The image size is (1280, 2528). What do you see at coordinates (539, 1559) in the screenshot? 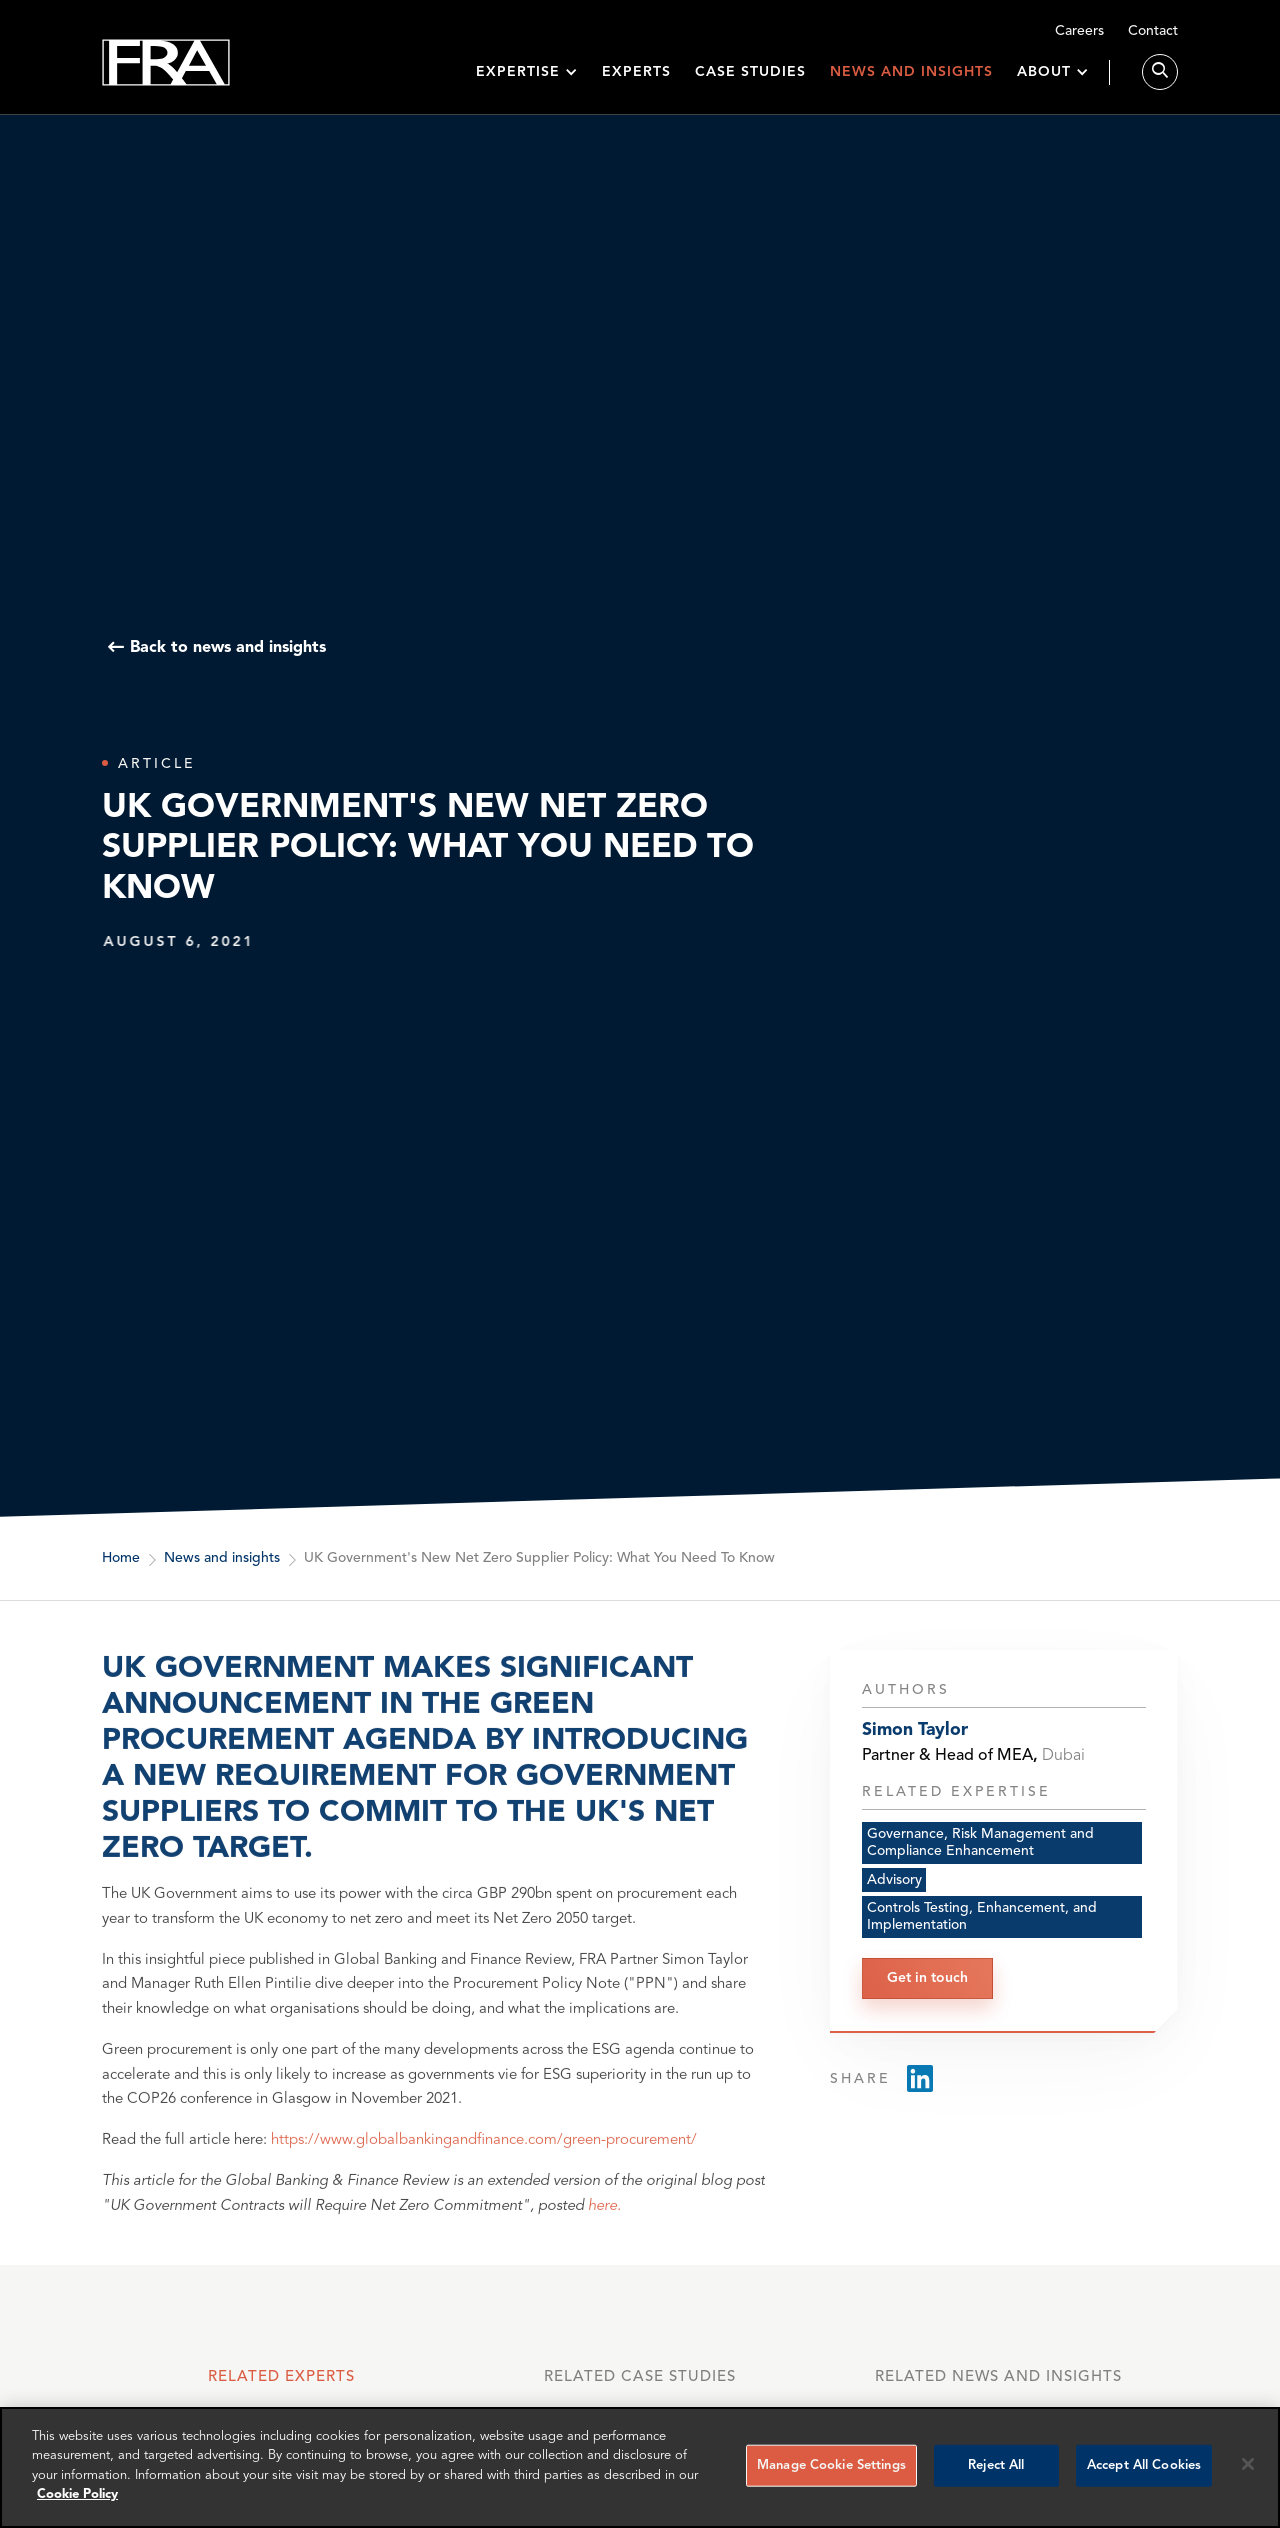
I see `UK Government's New Net Zero Supplier Policy: What You Need To Know` at bounding box center [539, 1559].